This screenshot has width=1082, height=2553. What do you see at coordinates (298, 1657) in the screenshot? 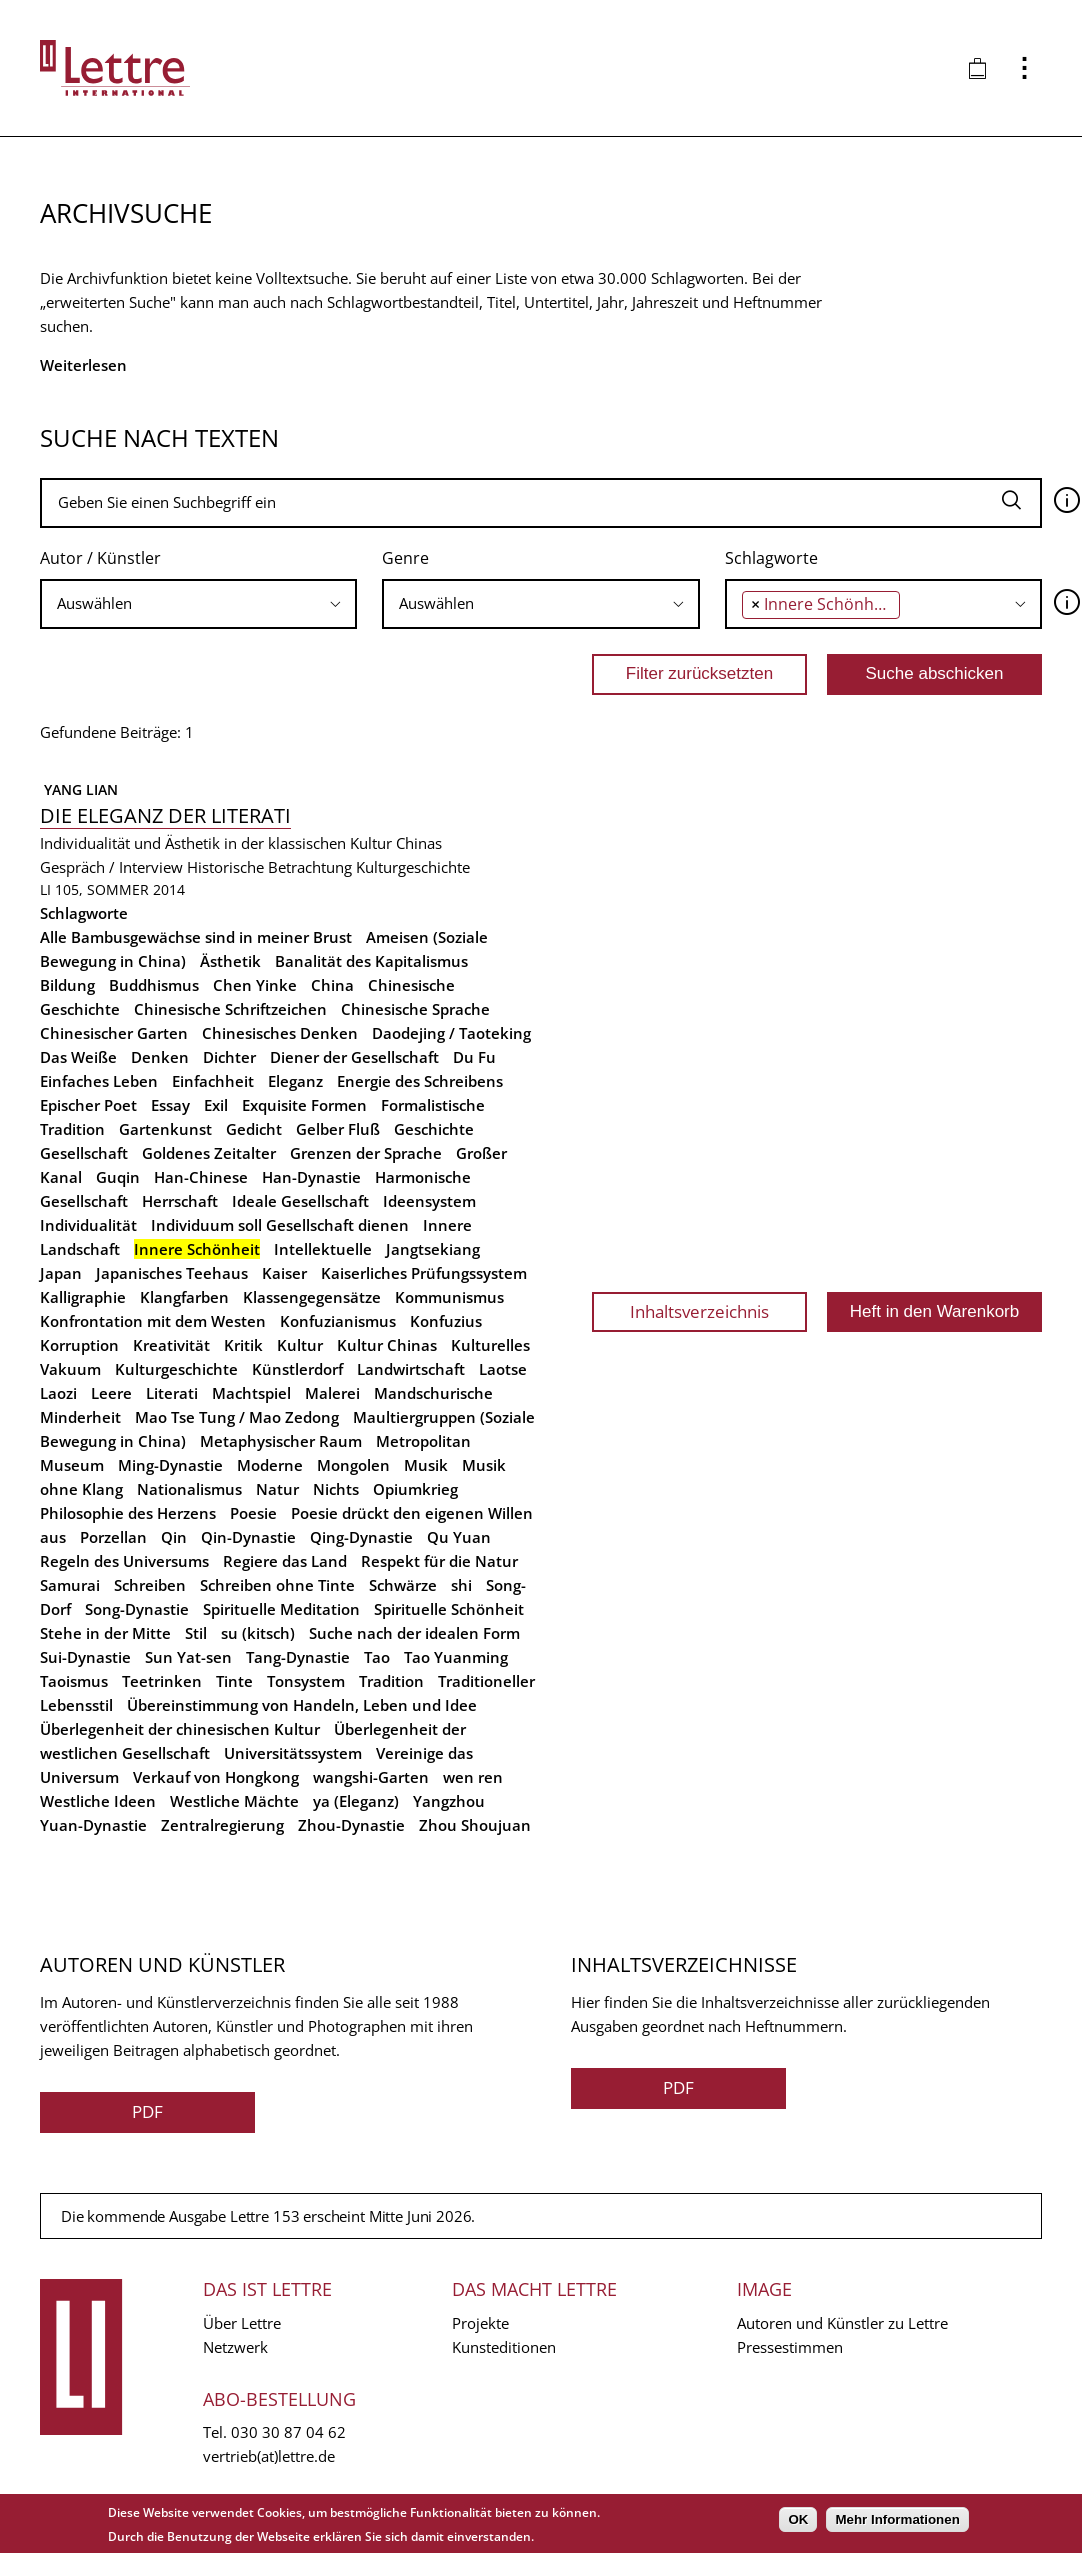
I see `Tang-Dynastie` at bounding box center [298, 1657].